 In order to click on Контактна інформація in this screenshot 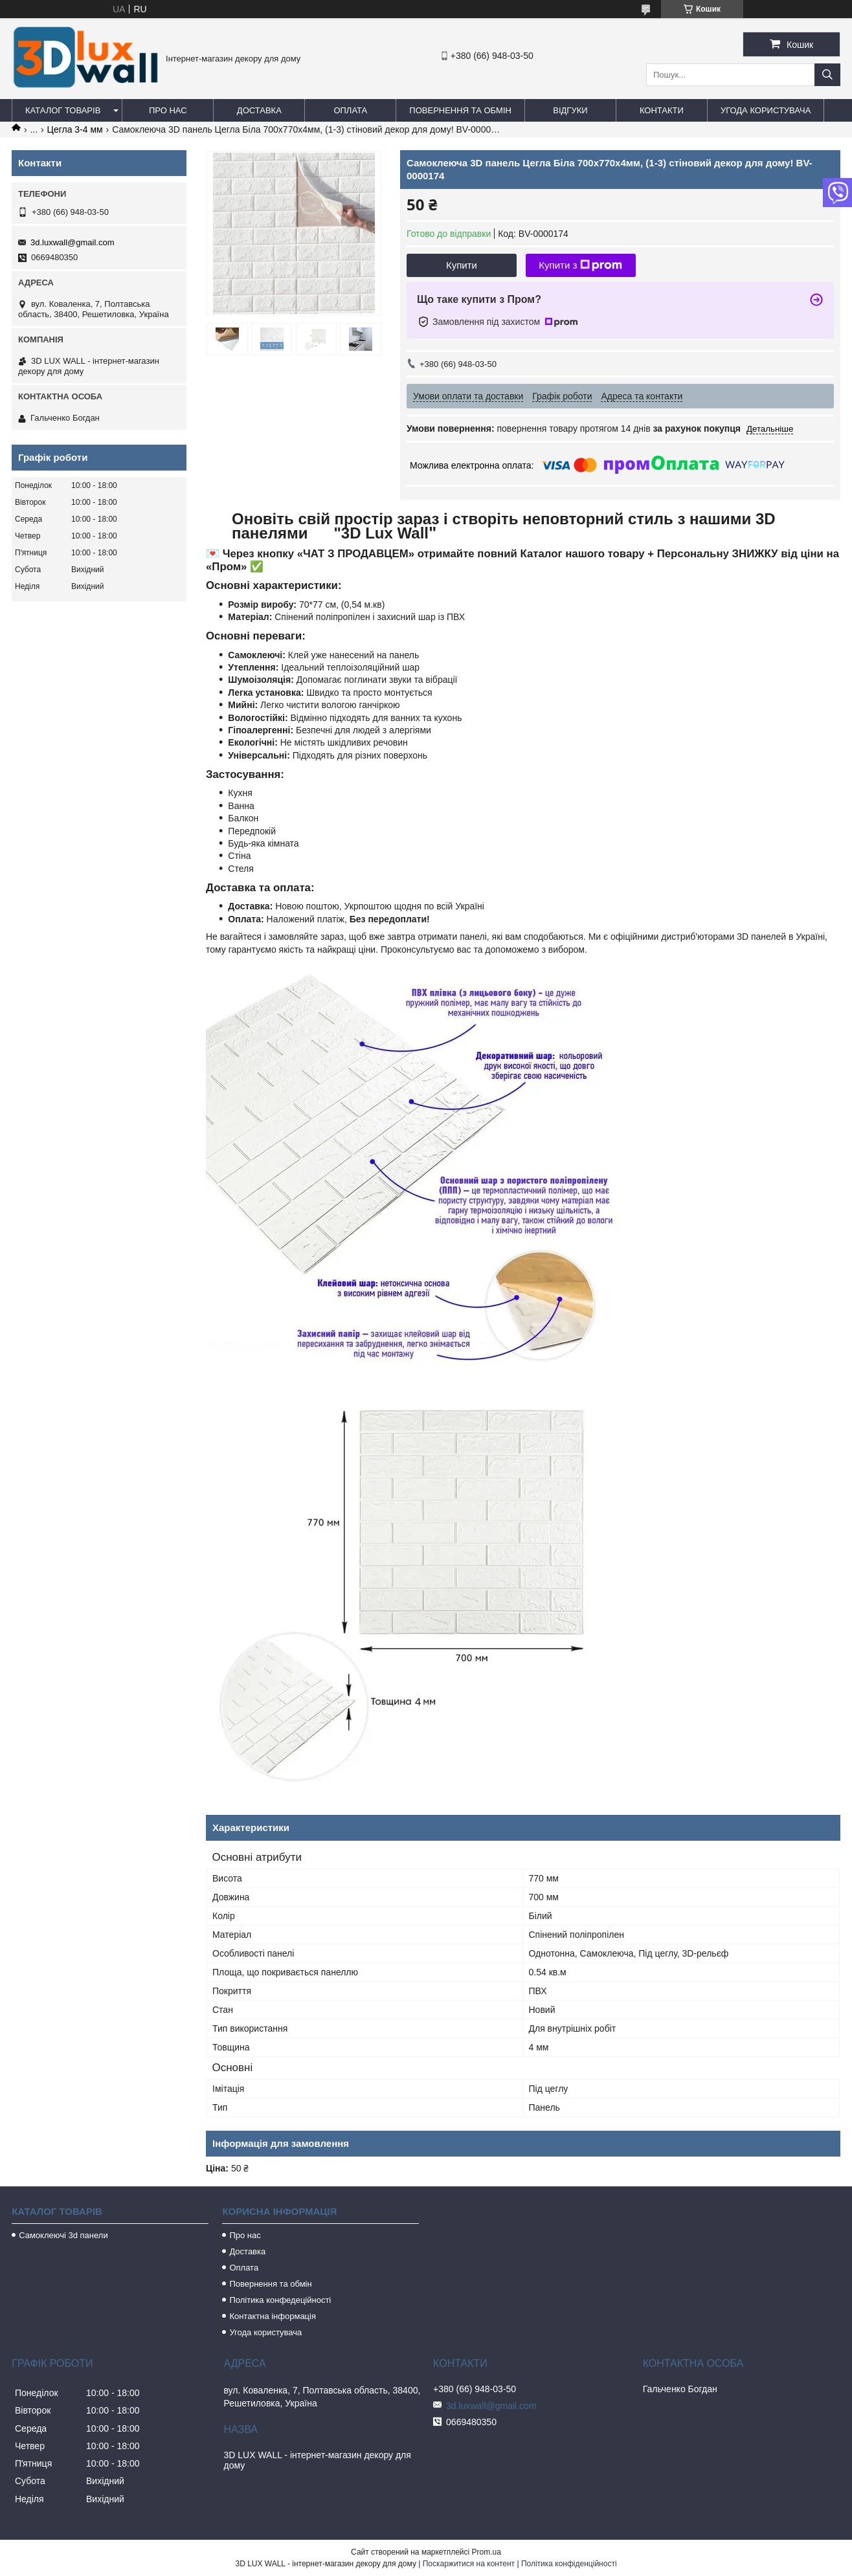, I will do `click(272, 2316)`.